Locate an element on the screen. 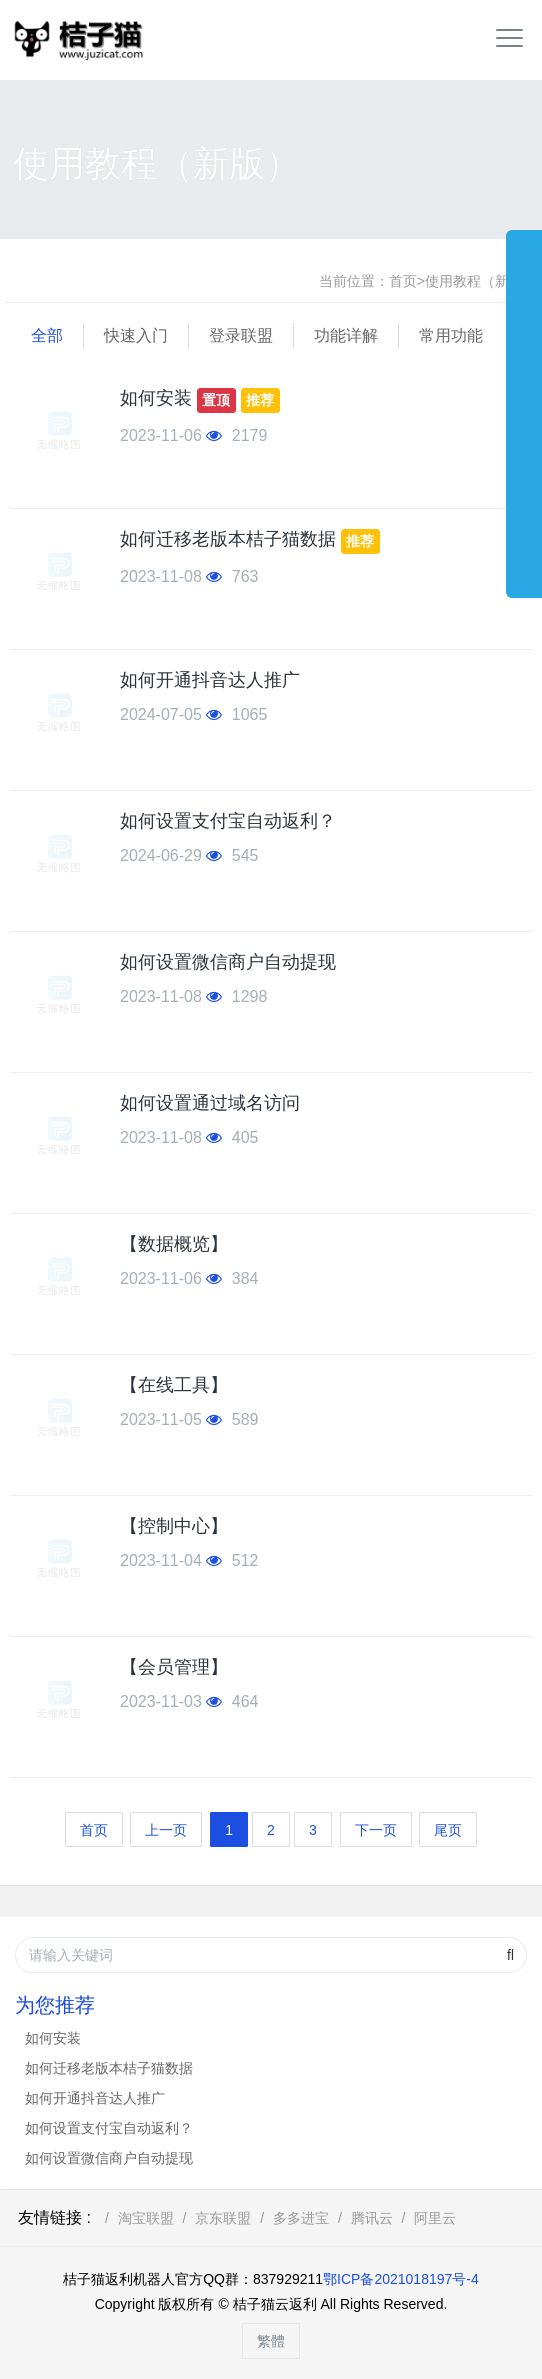 This screenshot has height=2379, width=542. 【在线工具】 is located at coordinates (174, 1385).